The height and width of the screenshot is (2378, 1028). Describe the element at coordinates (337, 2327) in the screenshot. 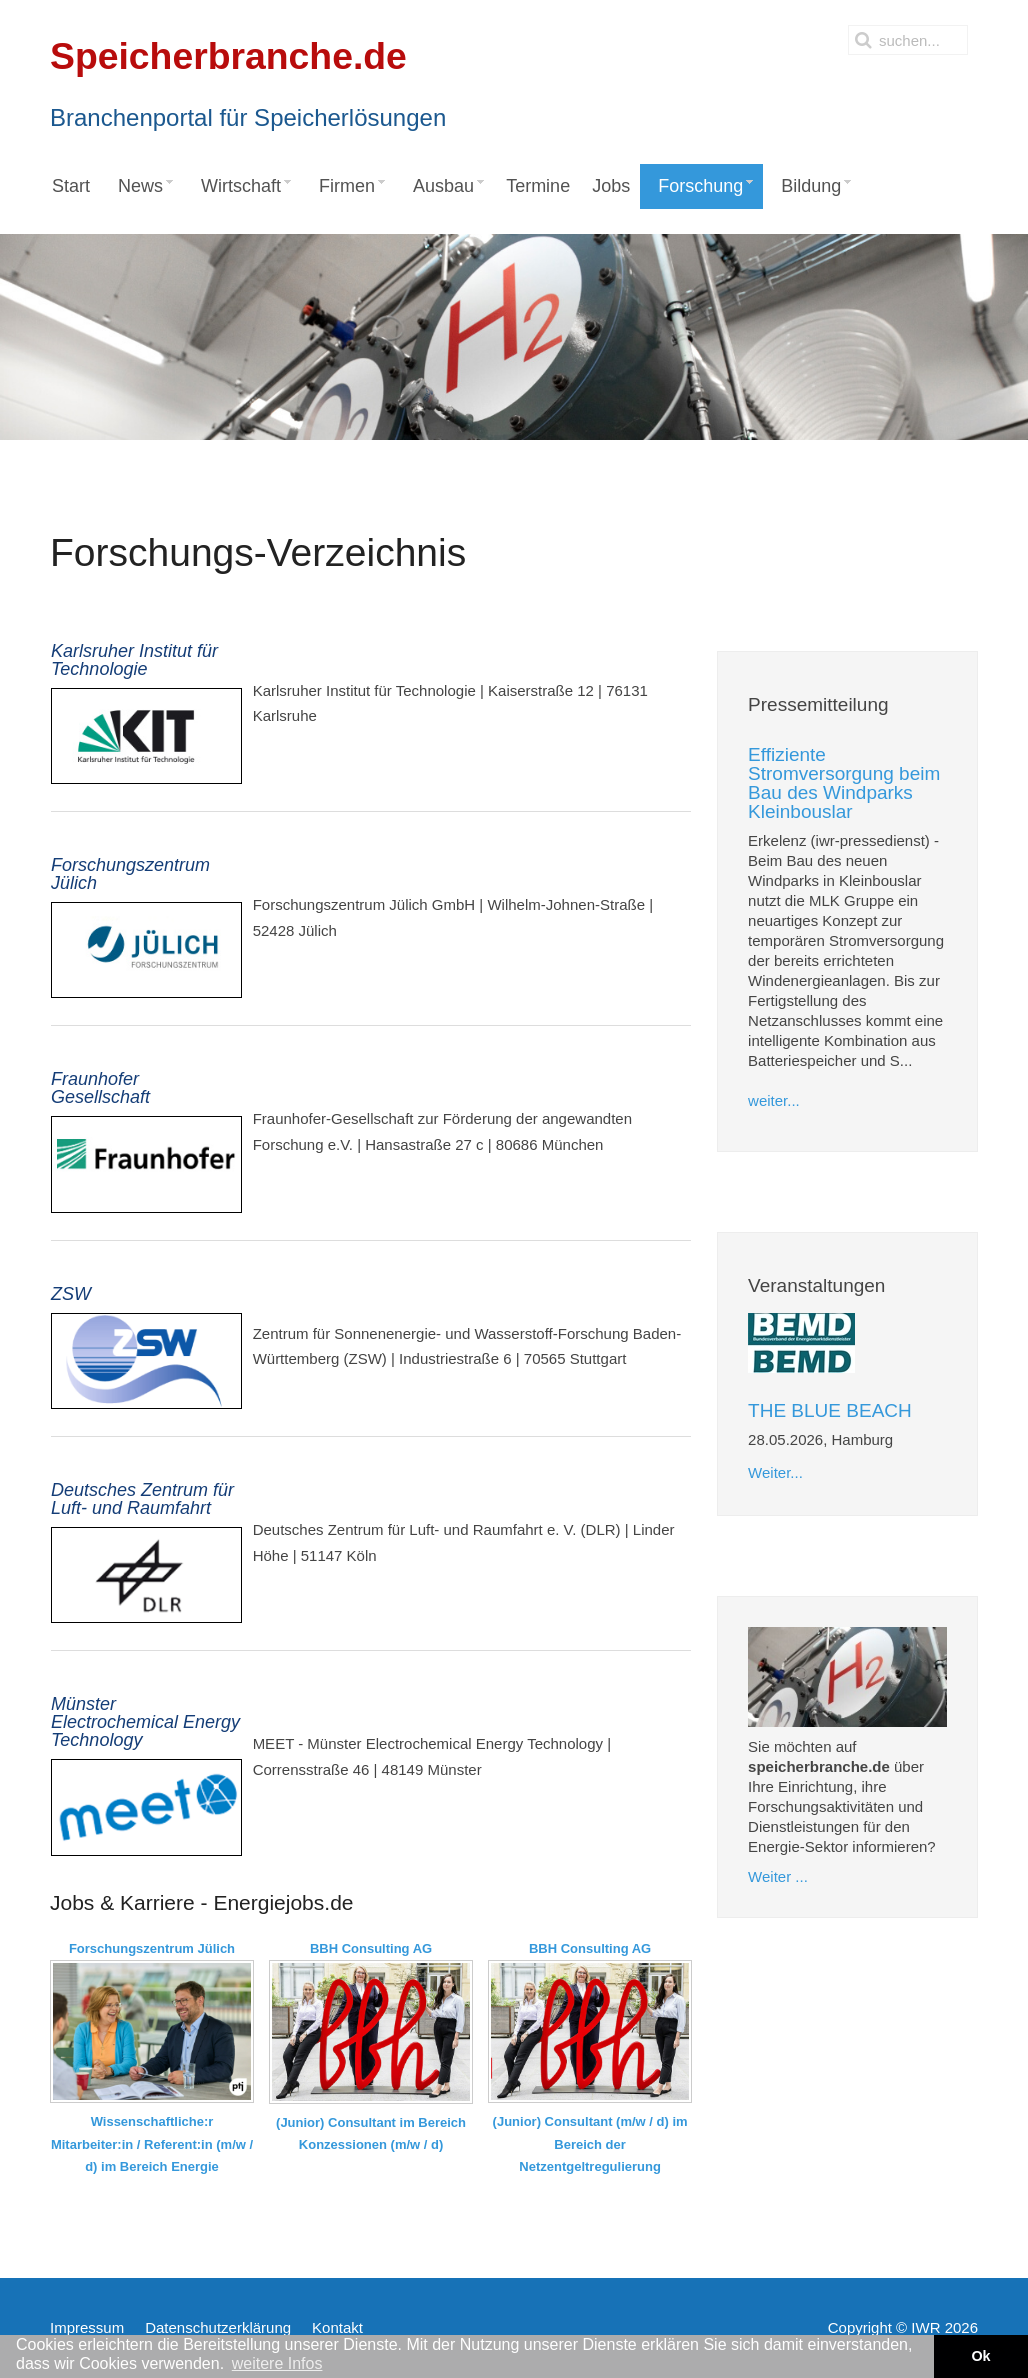

I see `Kontakt` at that location.